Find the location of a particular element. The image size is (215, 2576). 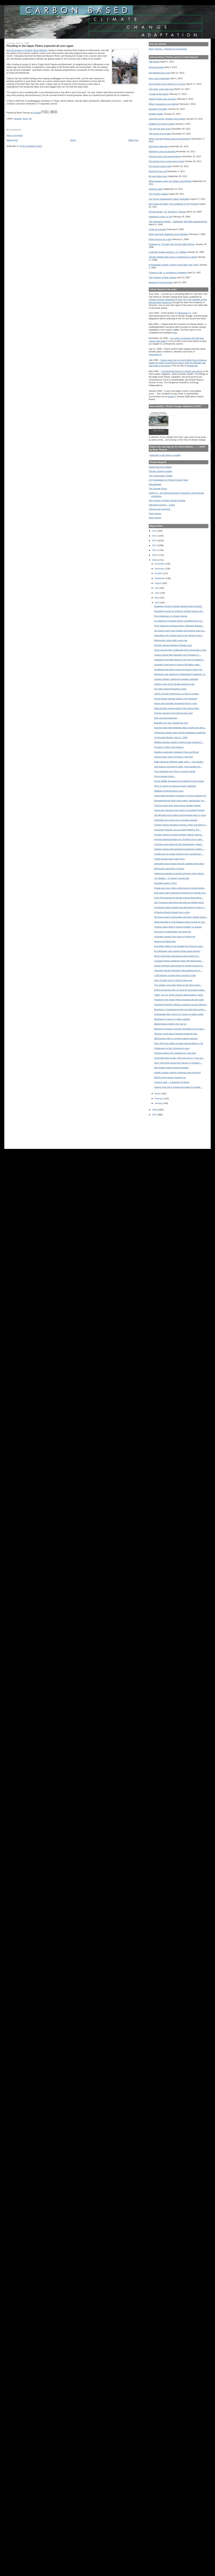

Cheap and noisy chips could improve climate predic... is located at coordinates (180, 888).